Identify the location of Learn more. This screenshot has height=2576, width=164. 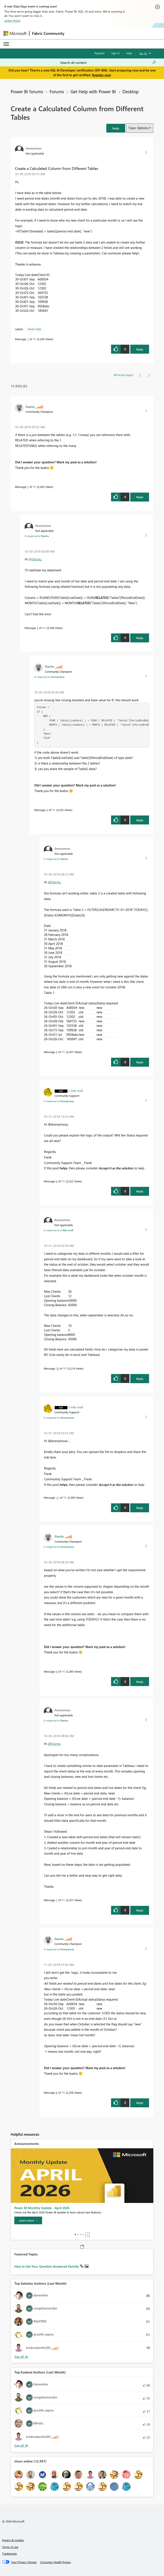
(12, 20).